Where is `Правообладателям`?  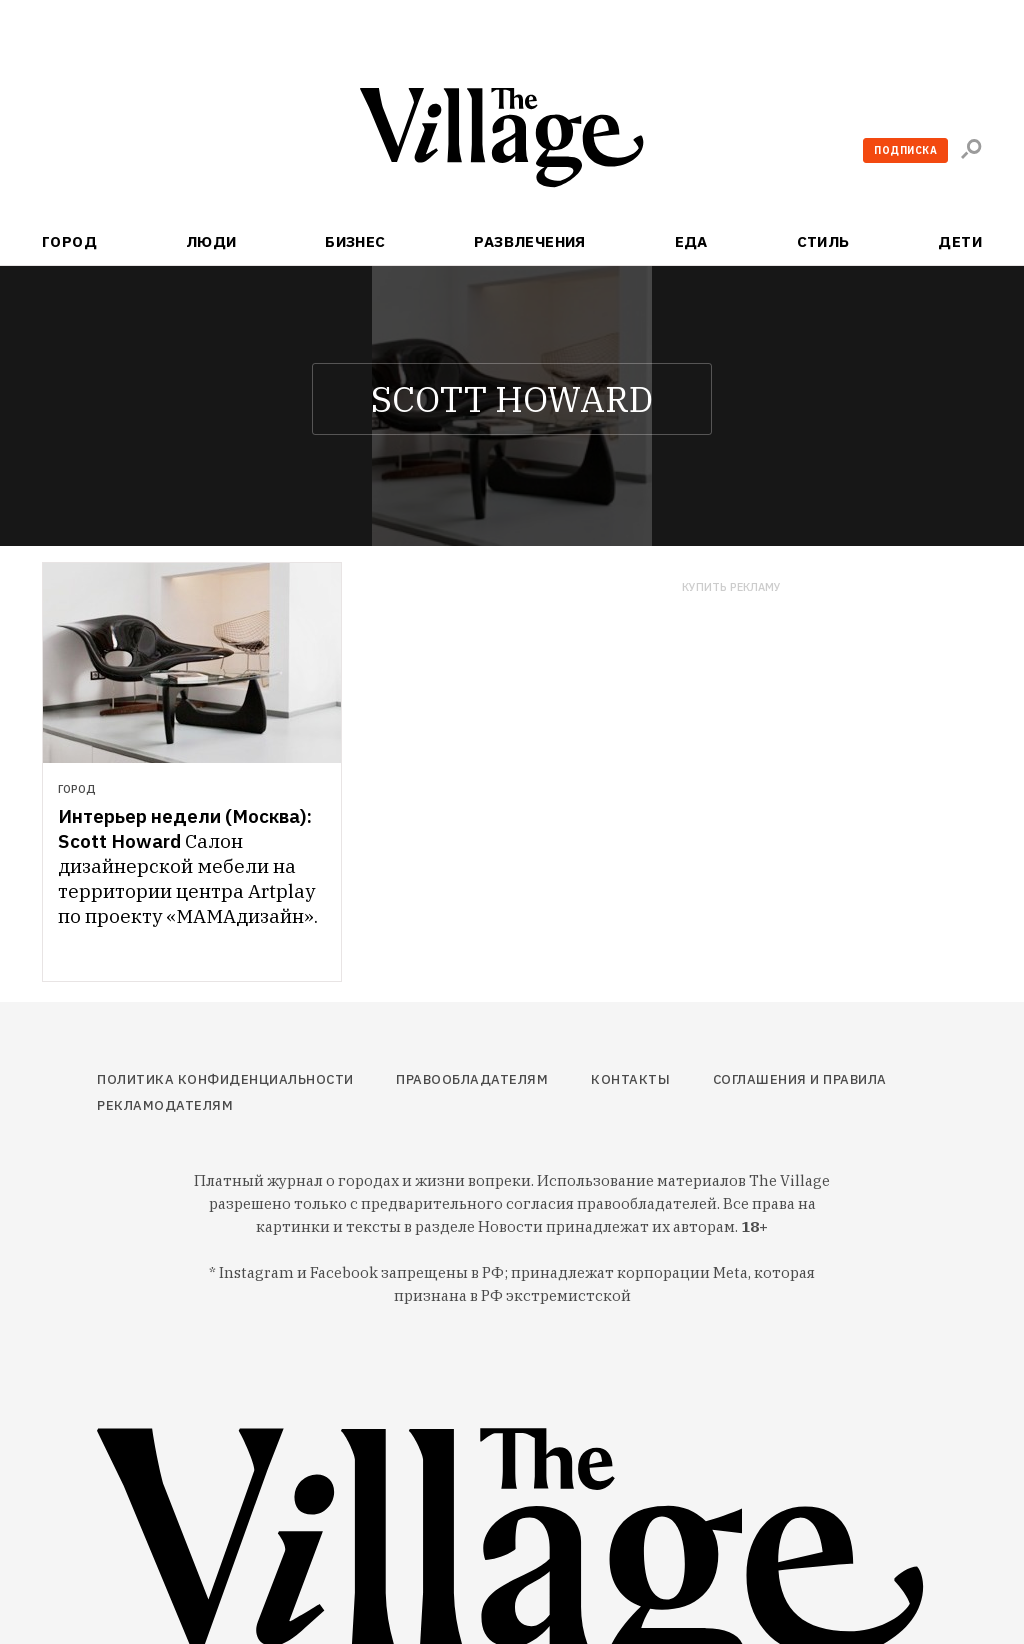 Правообладателям is located at coordinates (472, 1079).